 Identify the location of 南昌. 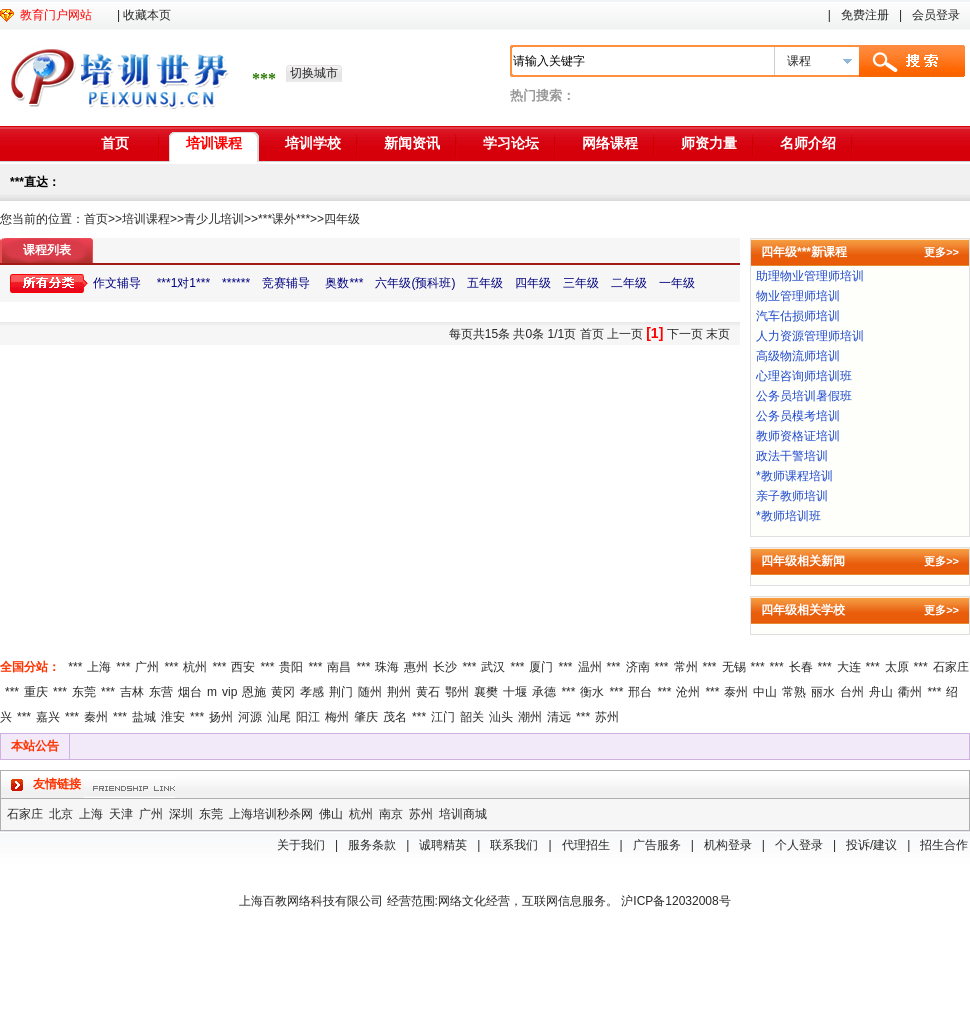
(339, 667).